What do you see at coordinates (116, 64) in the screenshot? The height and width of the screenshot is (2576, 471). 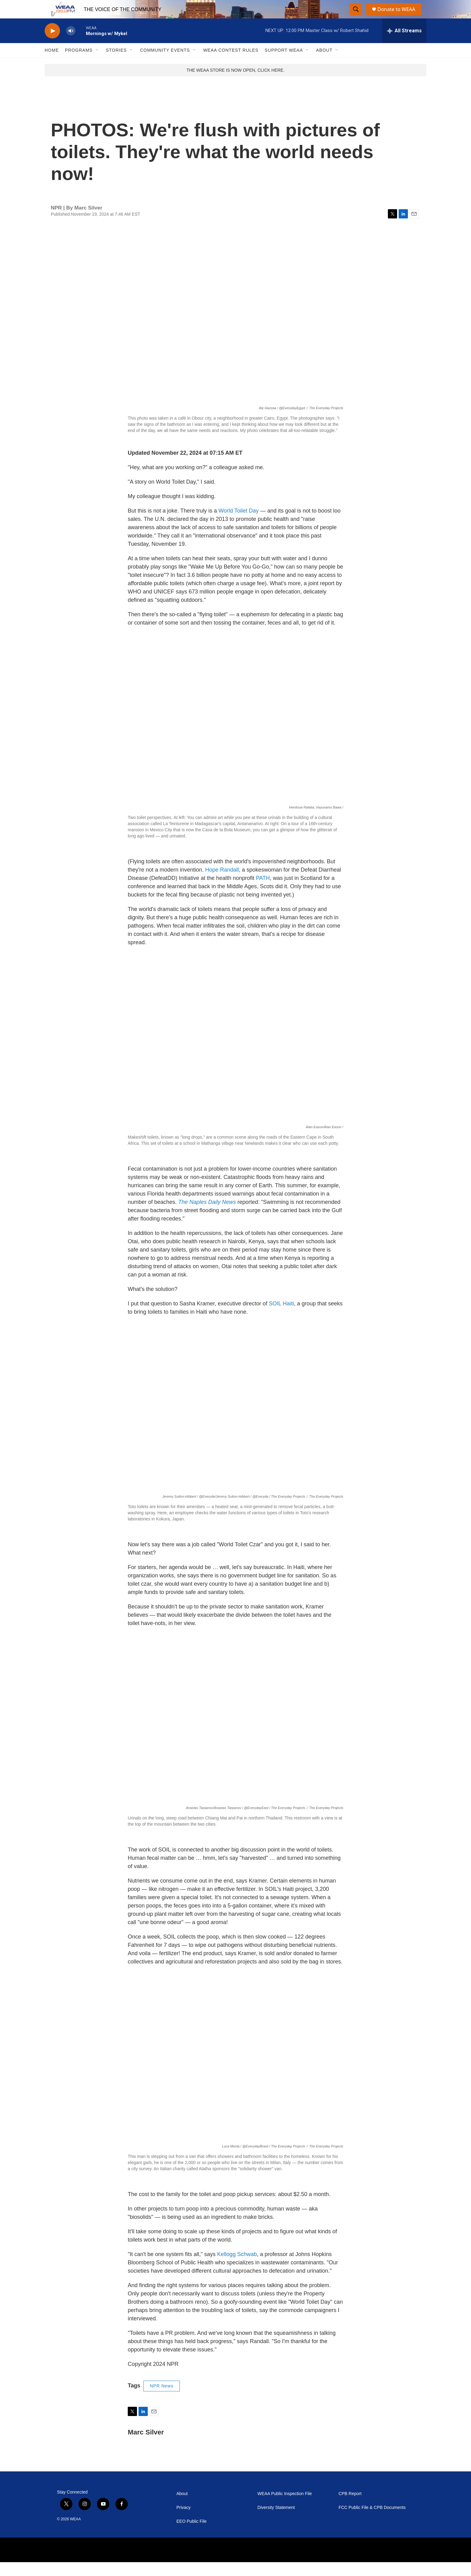 I see `Stories` at bounding box center [116, 64].